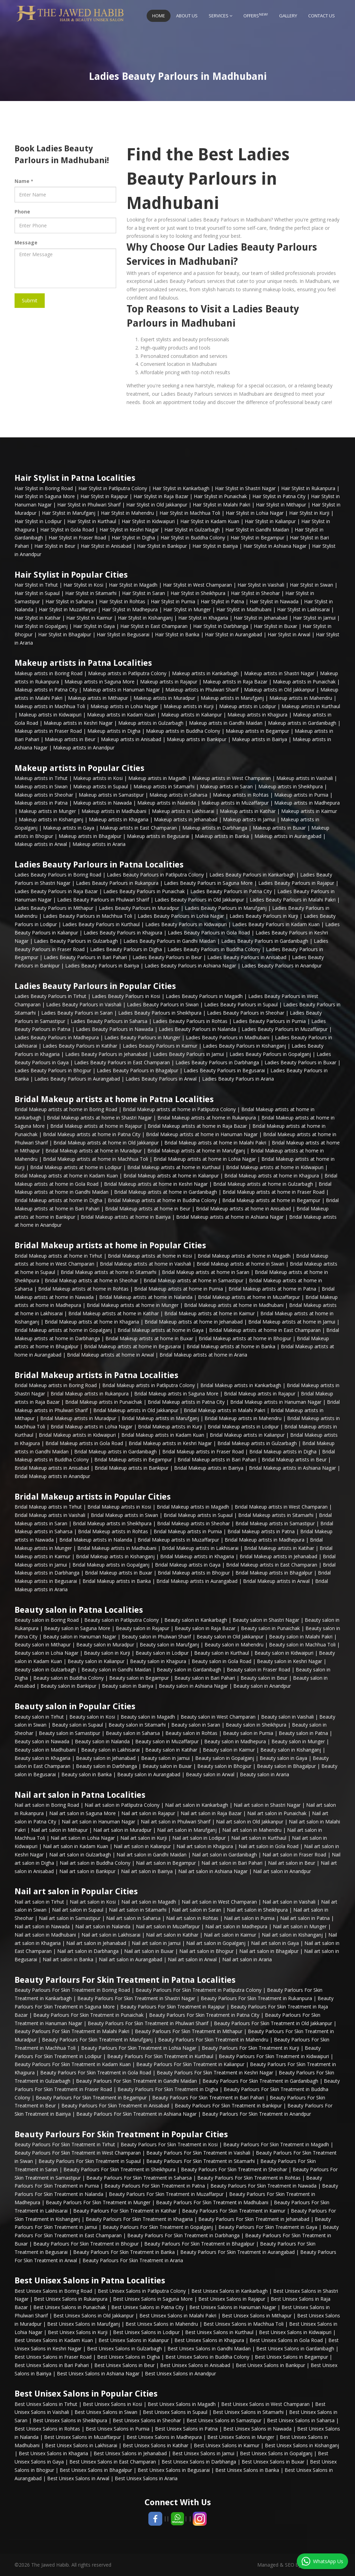 The width and height of the screenshot is (355, 2576). I want to click on Bridal Makeup artists at home in Katihar, so click(113, 1313).